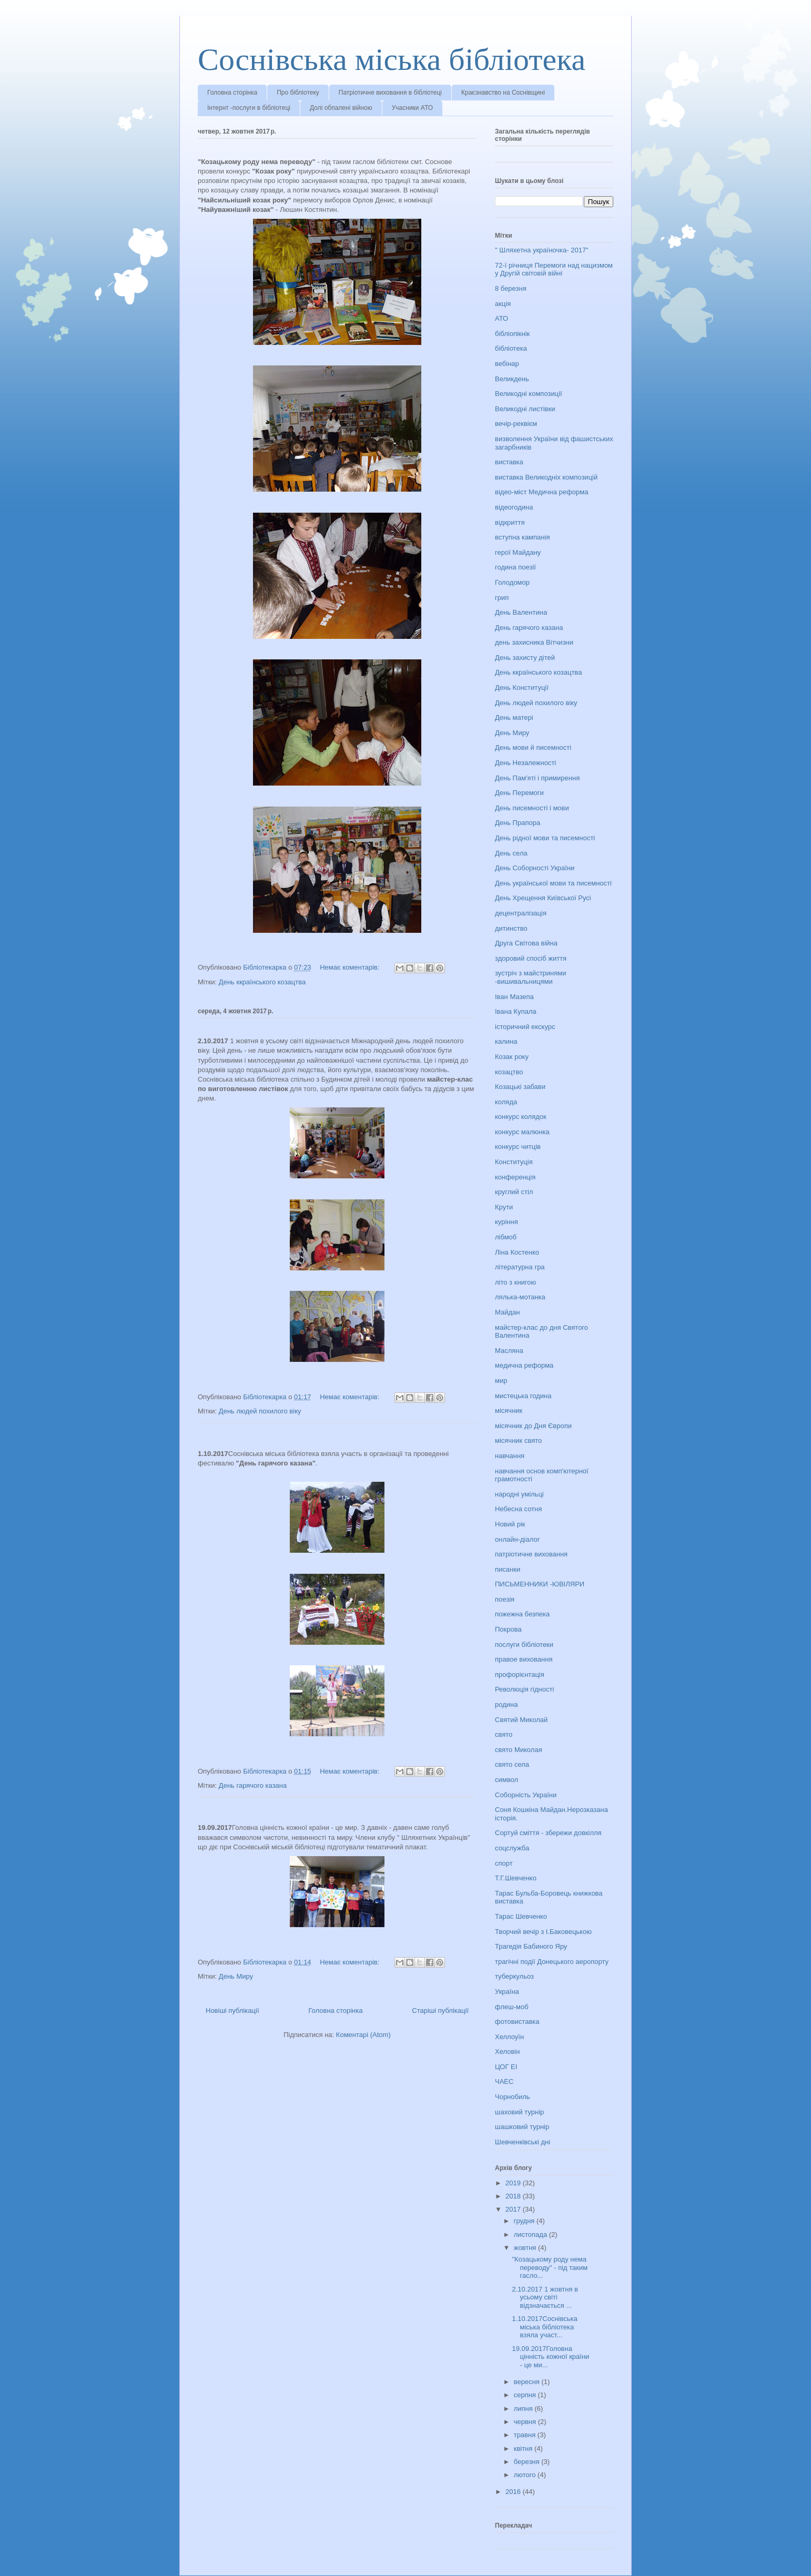 The image size is (811, 2576). Describe the element at coordinates (520, 1297) in the screenshot. I see `лялька-мотанка` at that location.